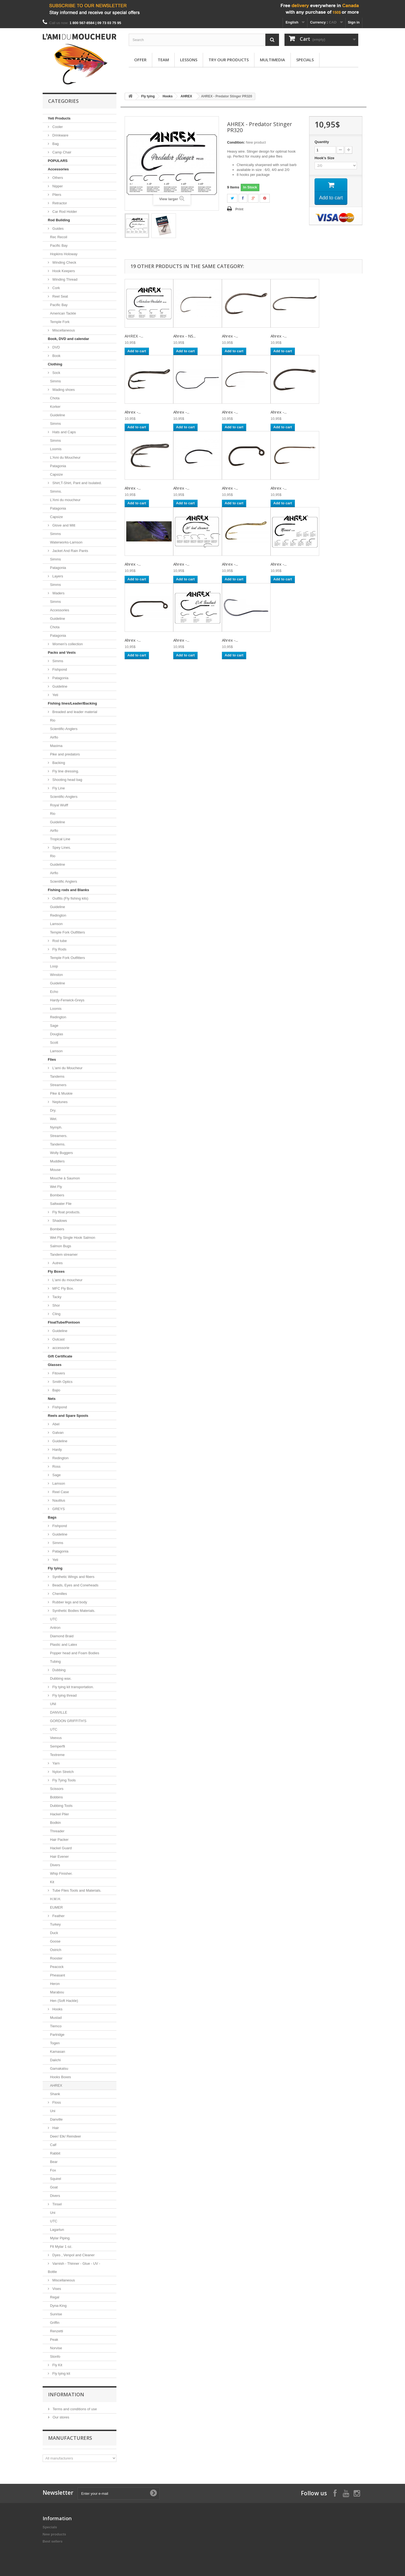 The width and height of the screenshot is (405, 2576). What do you see at coordinates (67, 932) in the screenshot?
I see `Temple Fork Outfitters` at bounding box center [67, 932].